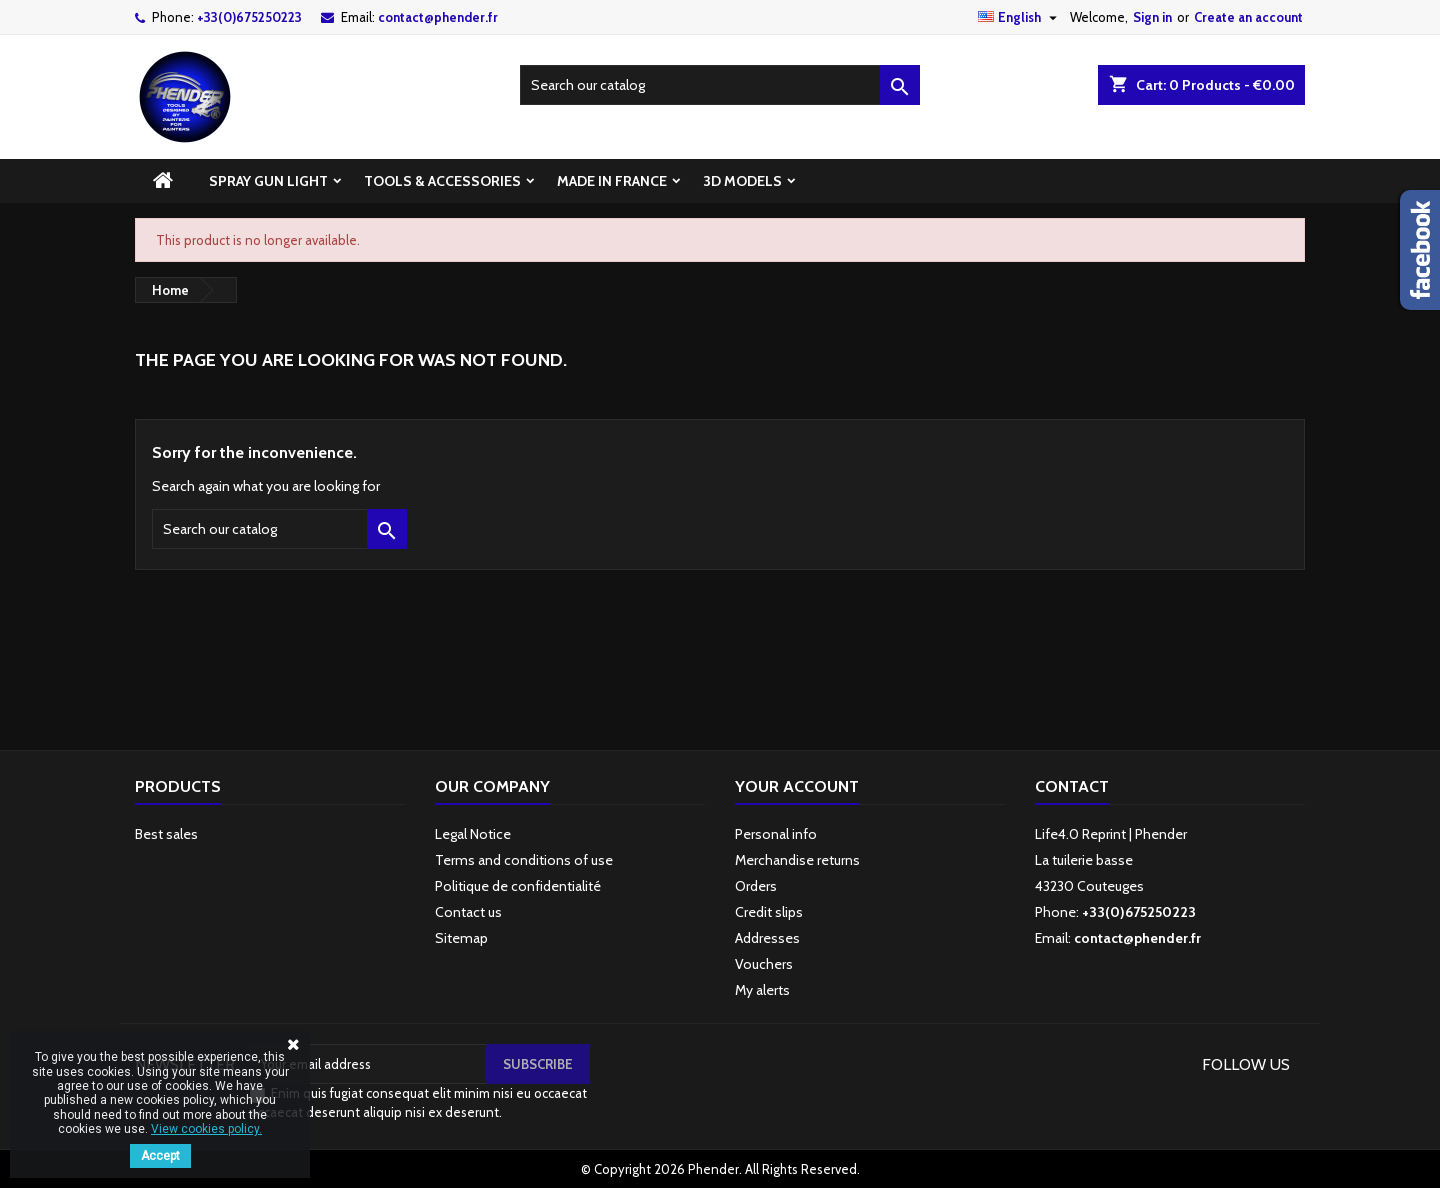 The width and height of the screenshot is (1440, 1188). Describe the element at coordinates (473, 834) in the screenshot. I see `Legal Notice` at that location.